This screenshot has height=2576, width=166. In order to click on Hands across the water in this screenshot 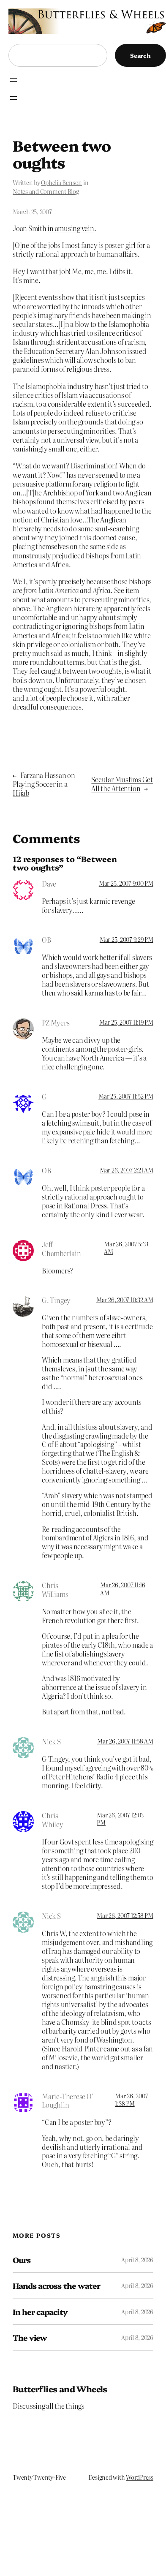, I will do `click(56, 2285)`.